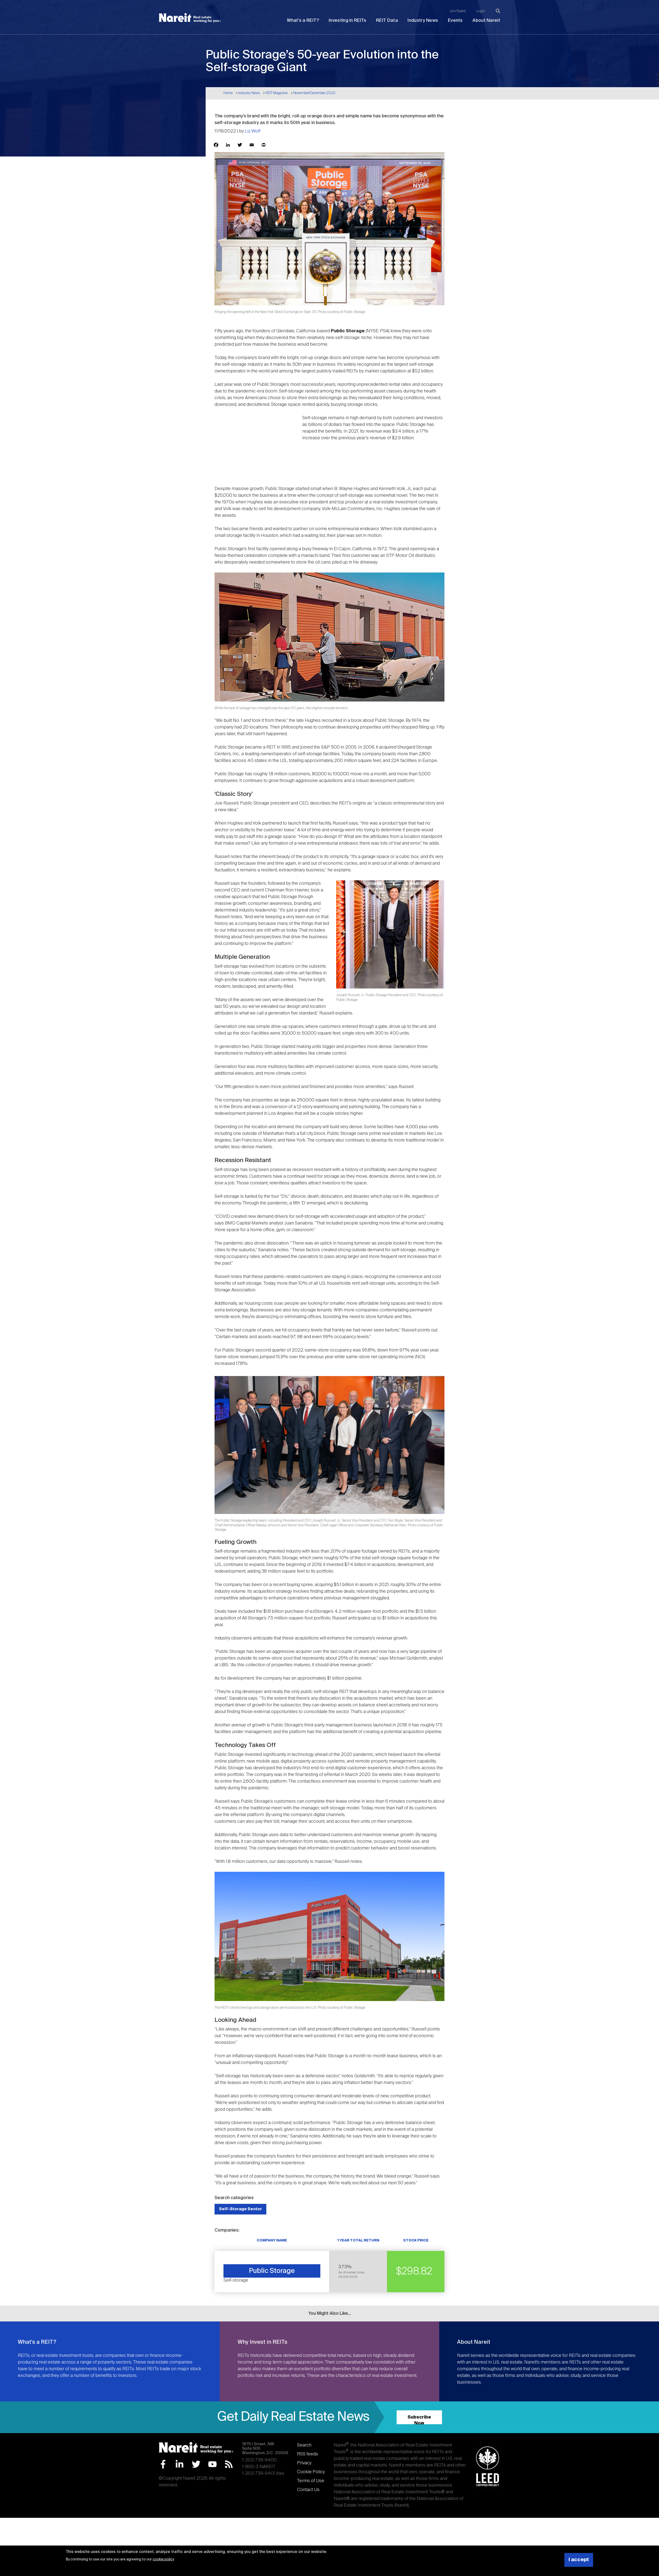  What do you see at coordinates (240, 2209) in the screenshot?
I see `Self-Storage Sector` at bounding box center [240, 2209].